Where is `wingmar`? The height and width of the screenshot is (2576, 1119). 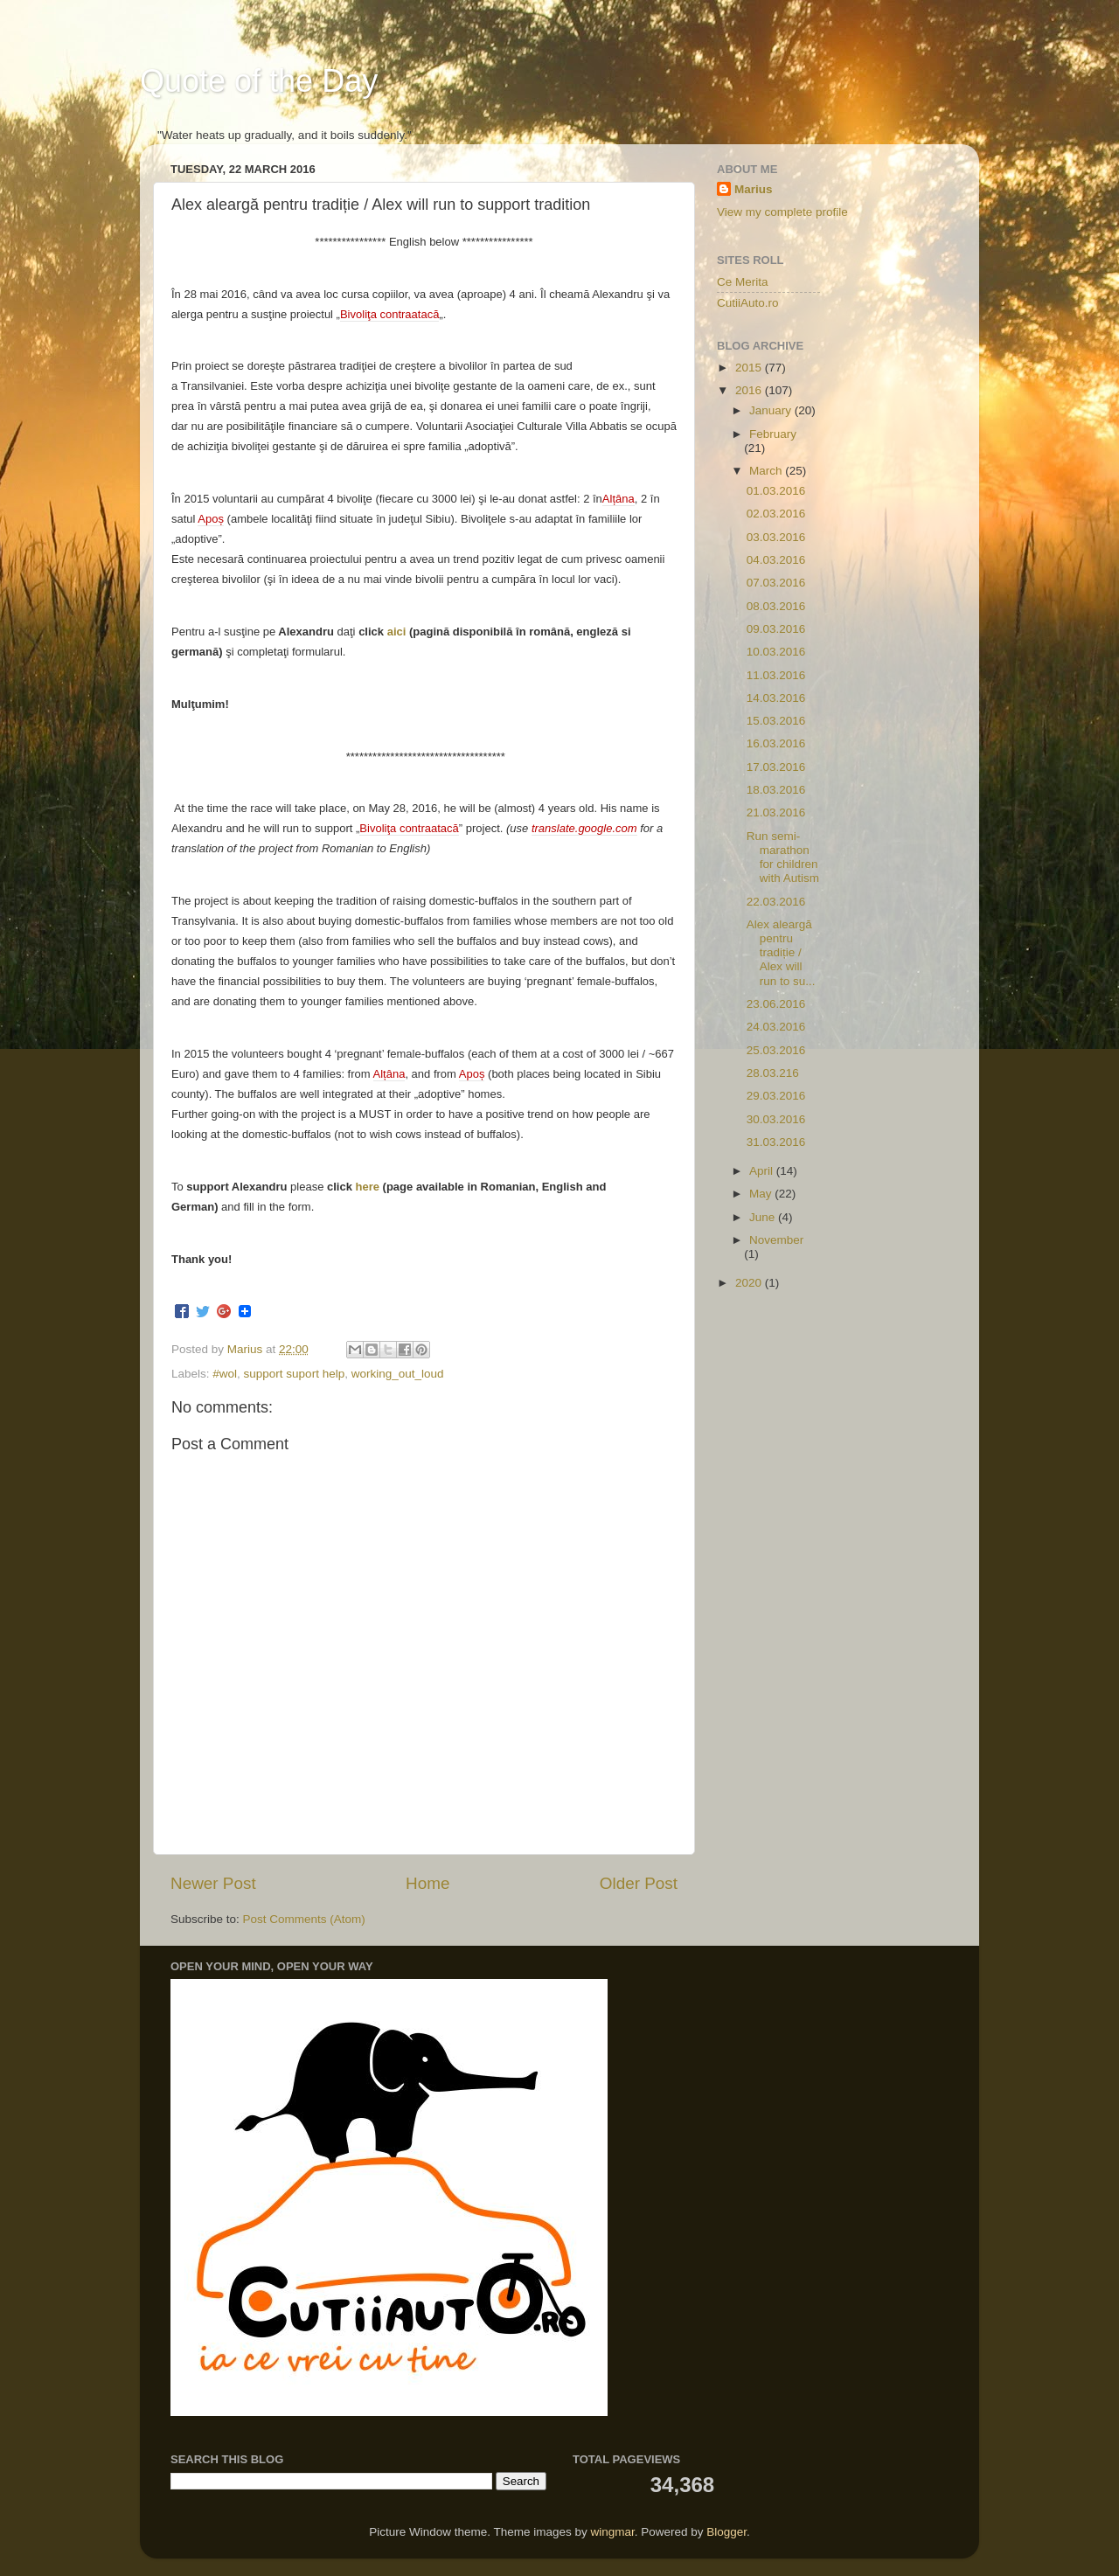
wingmar is located at coordinates (612, 2531).